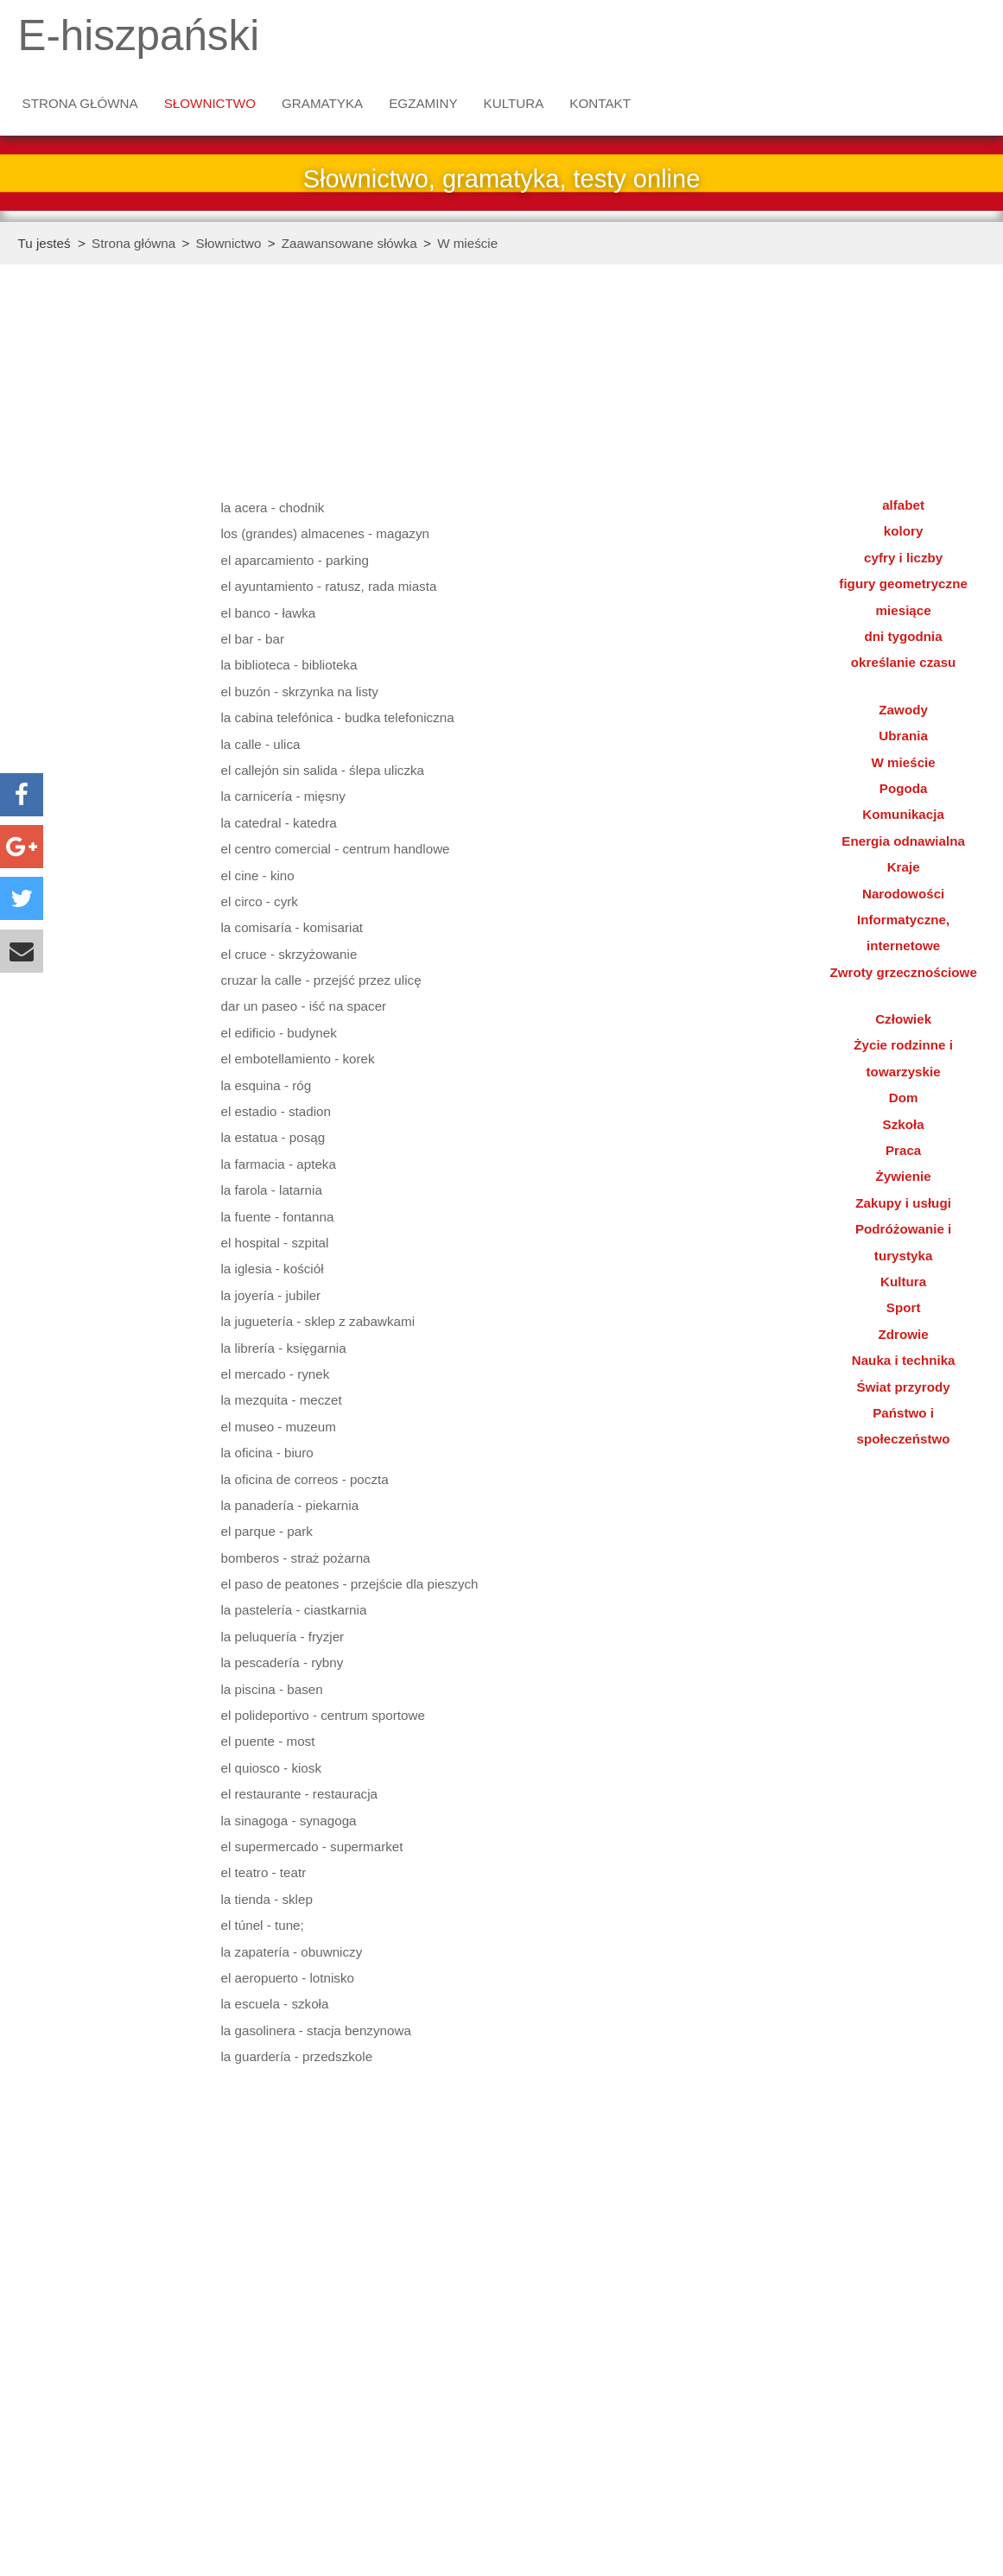 Image resolution: width=1003 pixels, height=2576 pixels. I want to click on Strona główna, so click(80, 103).